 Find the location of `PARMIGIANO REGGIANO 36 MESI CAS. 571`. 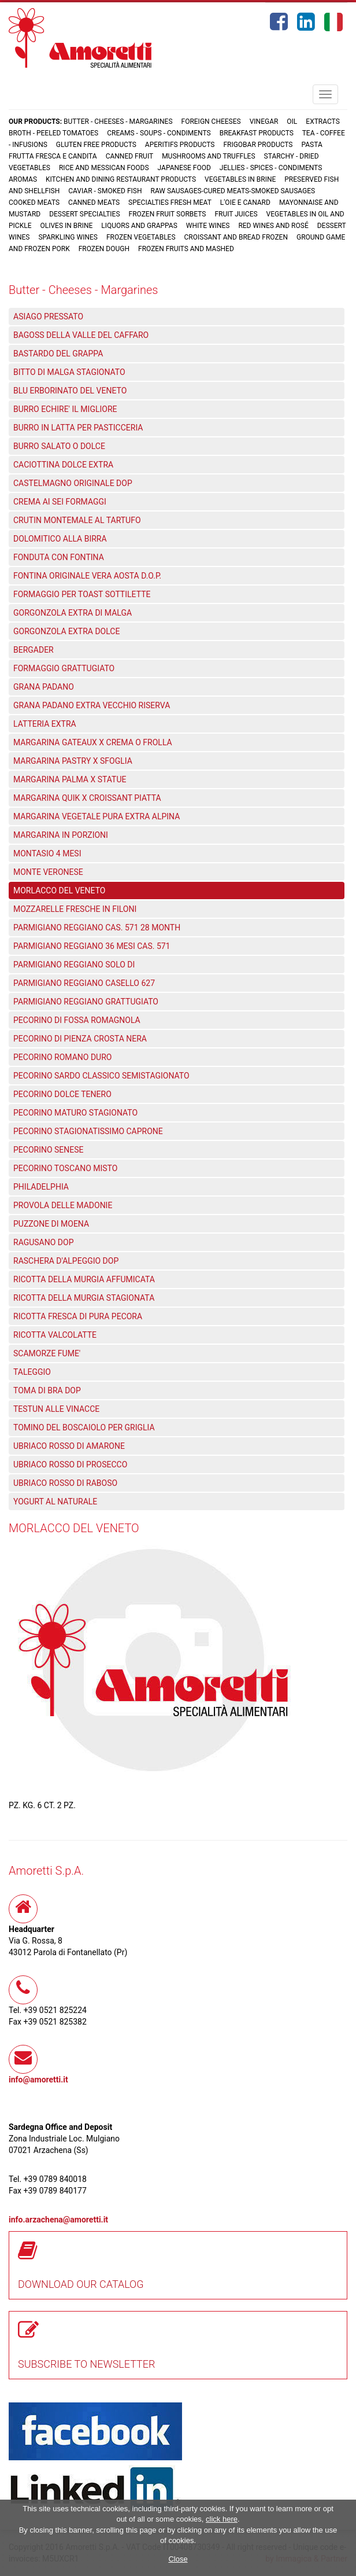

PARMIGIANO REGGIANO 36 MESI CAS. 571 is located at coordinates (91, 946).